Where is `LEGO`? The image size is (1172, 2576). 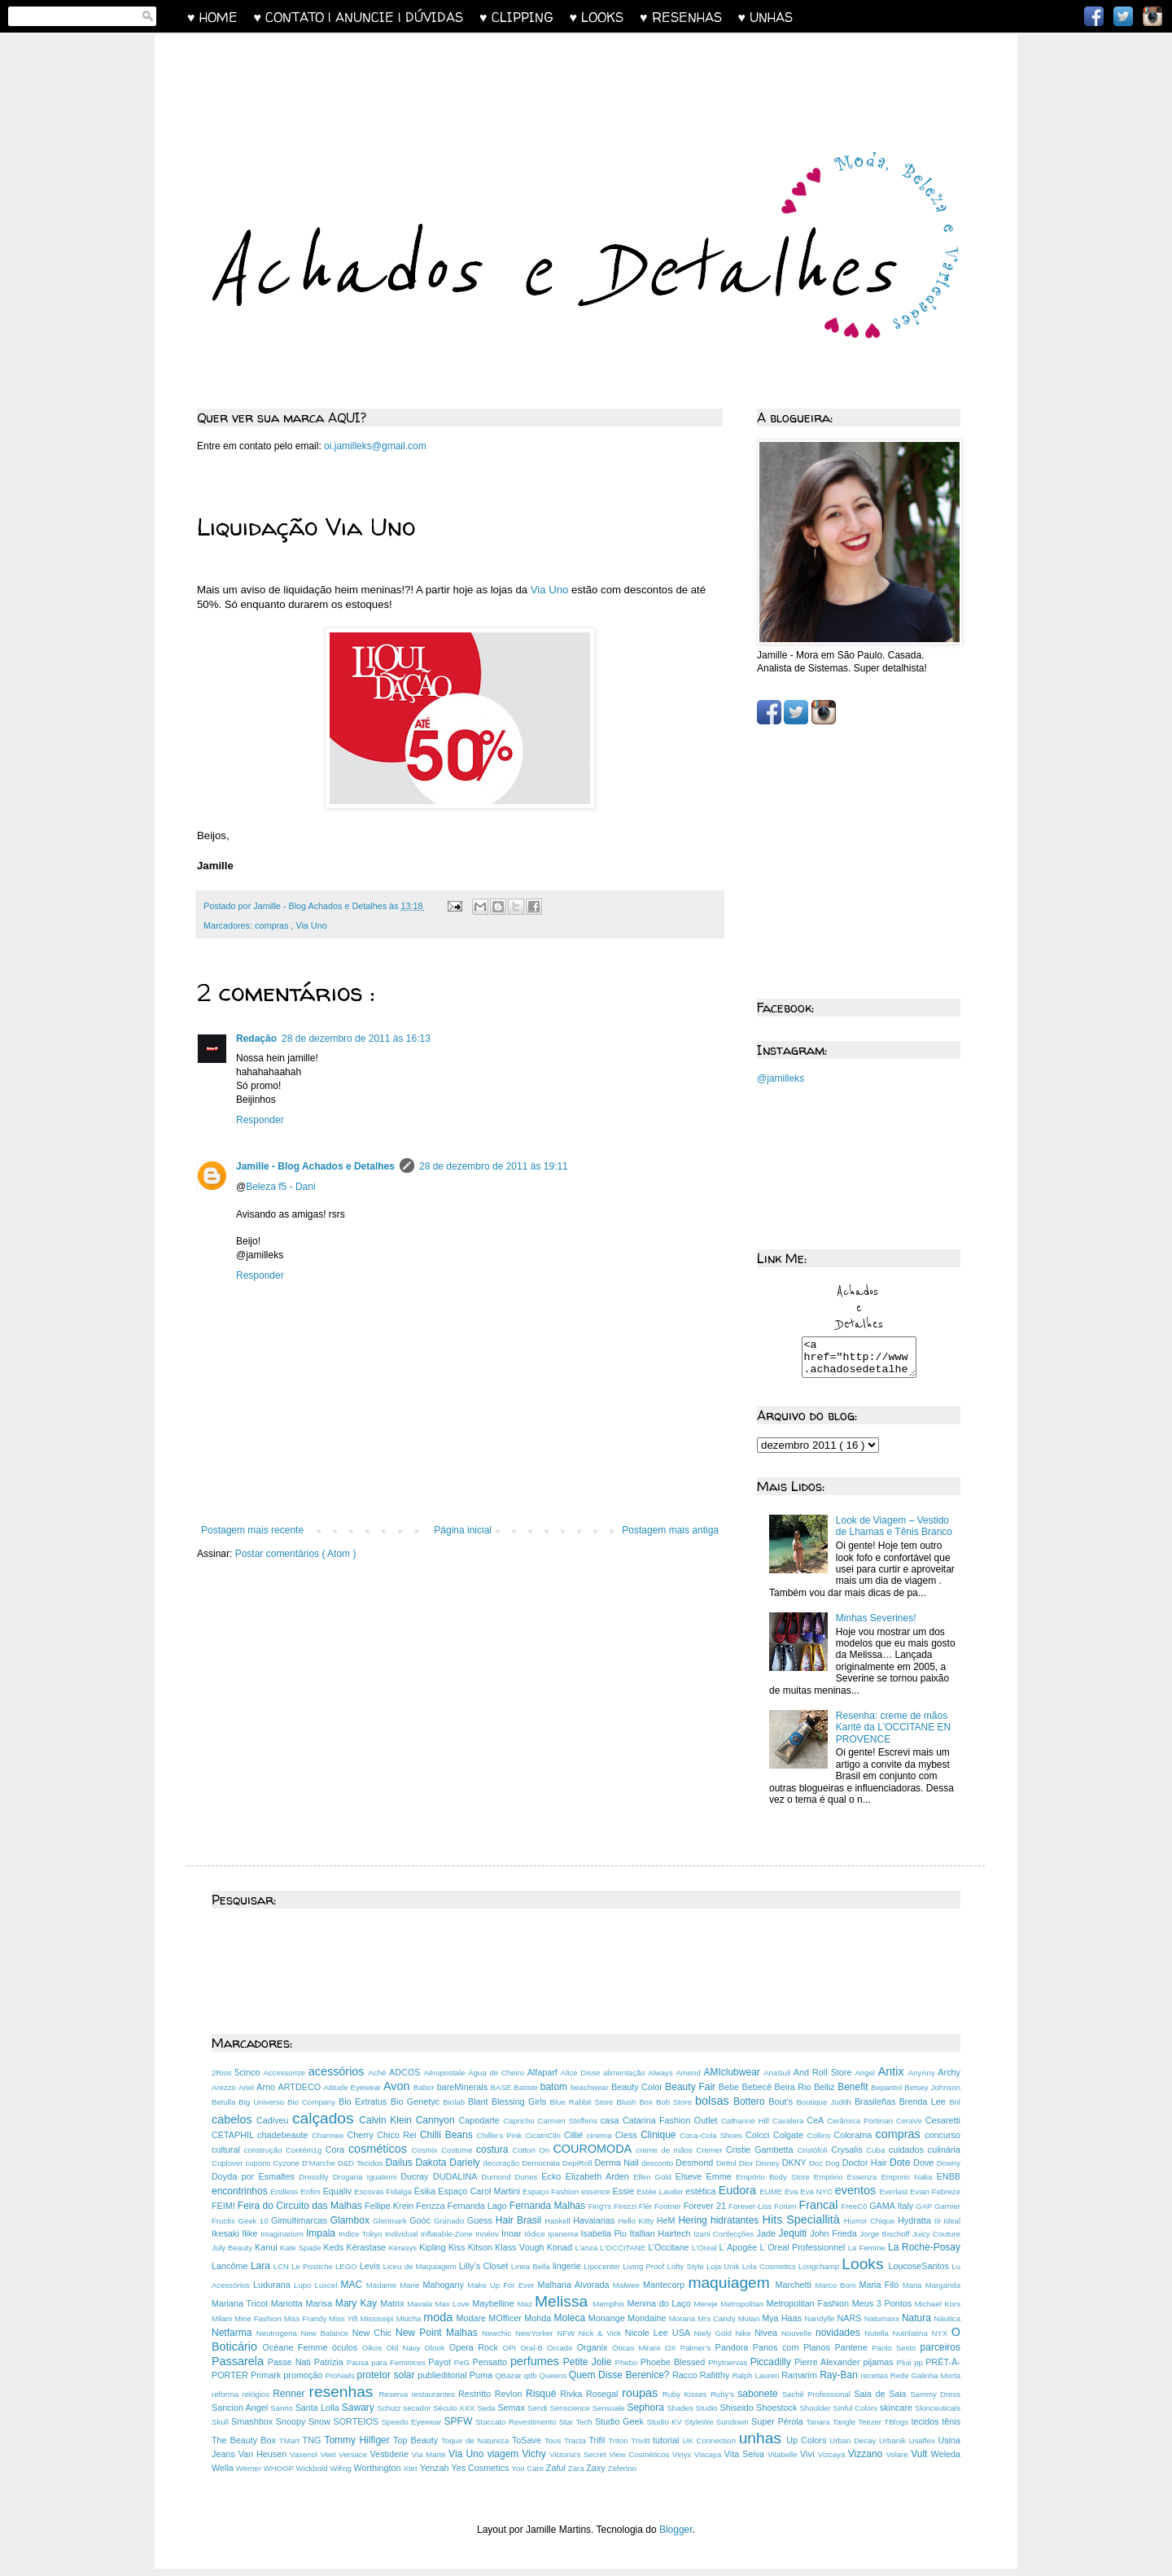
LEGO is located at coordinates (347, 2273).